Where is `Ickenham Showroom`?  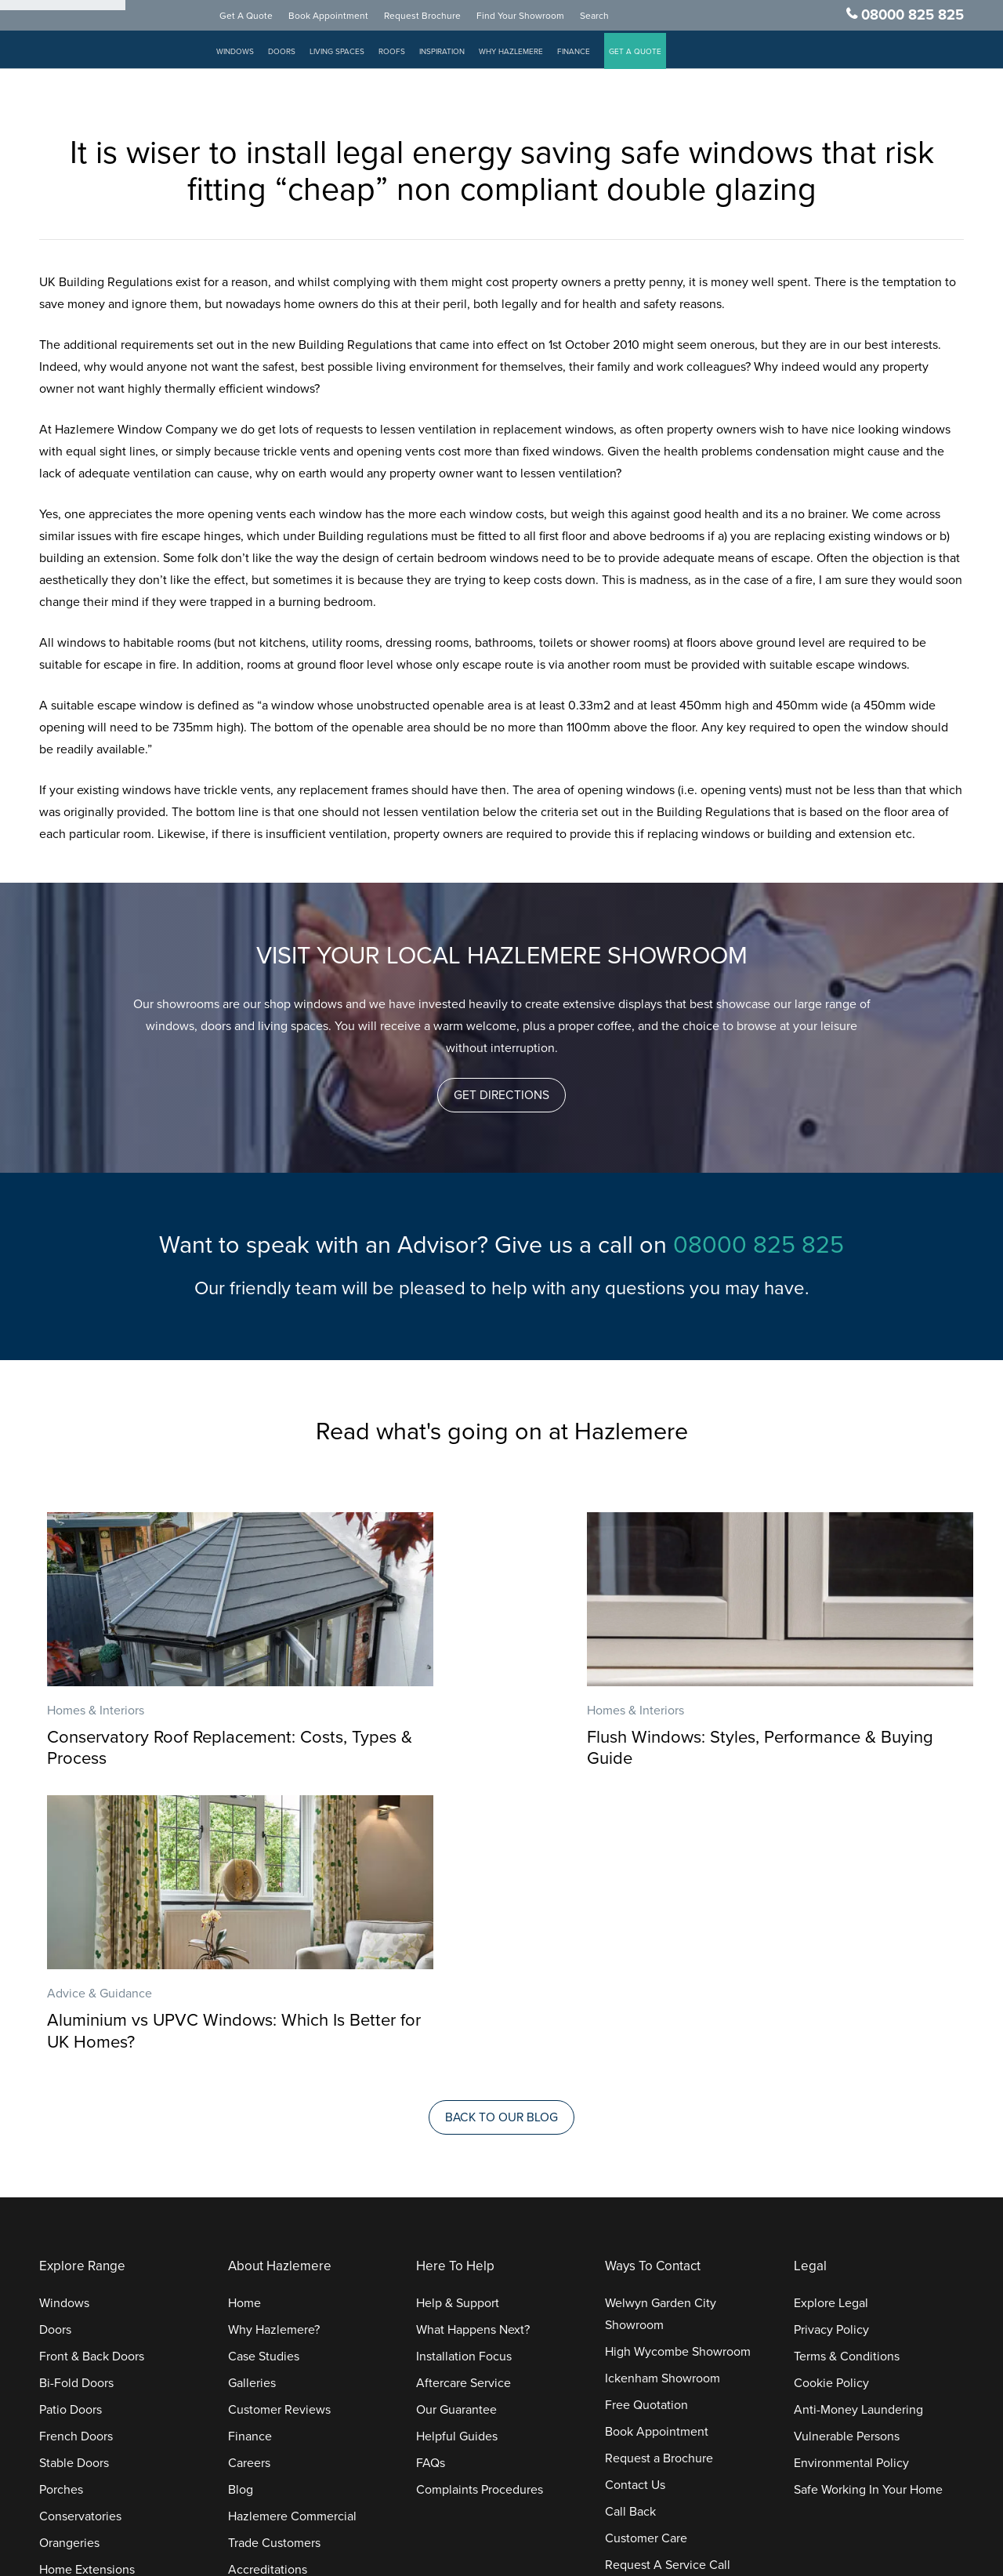
Ickenham Showroom is located at coordinates (662, 2099).